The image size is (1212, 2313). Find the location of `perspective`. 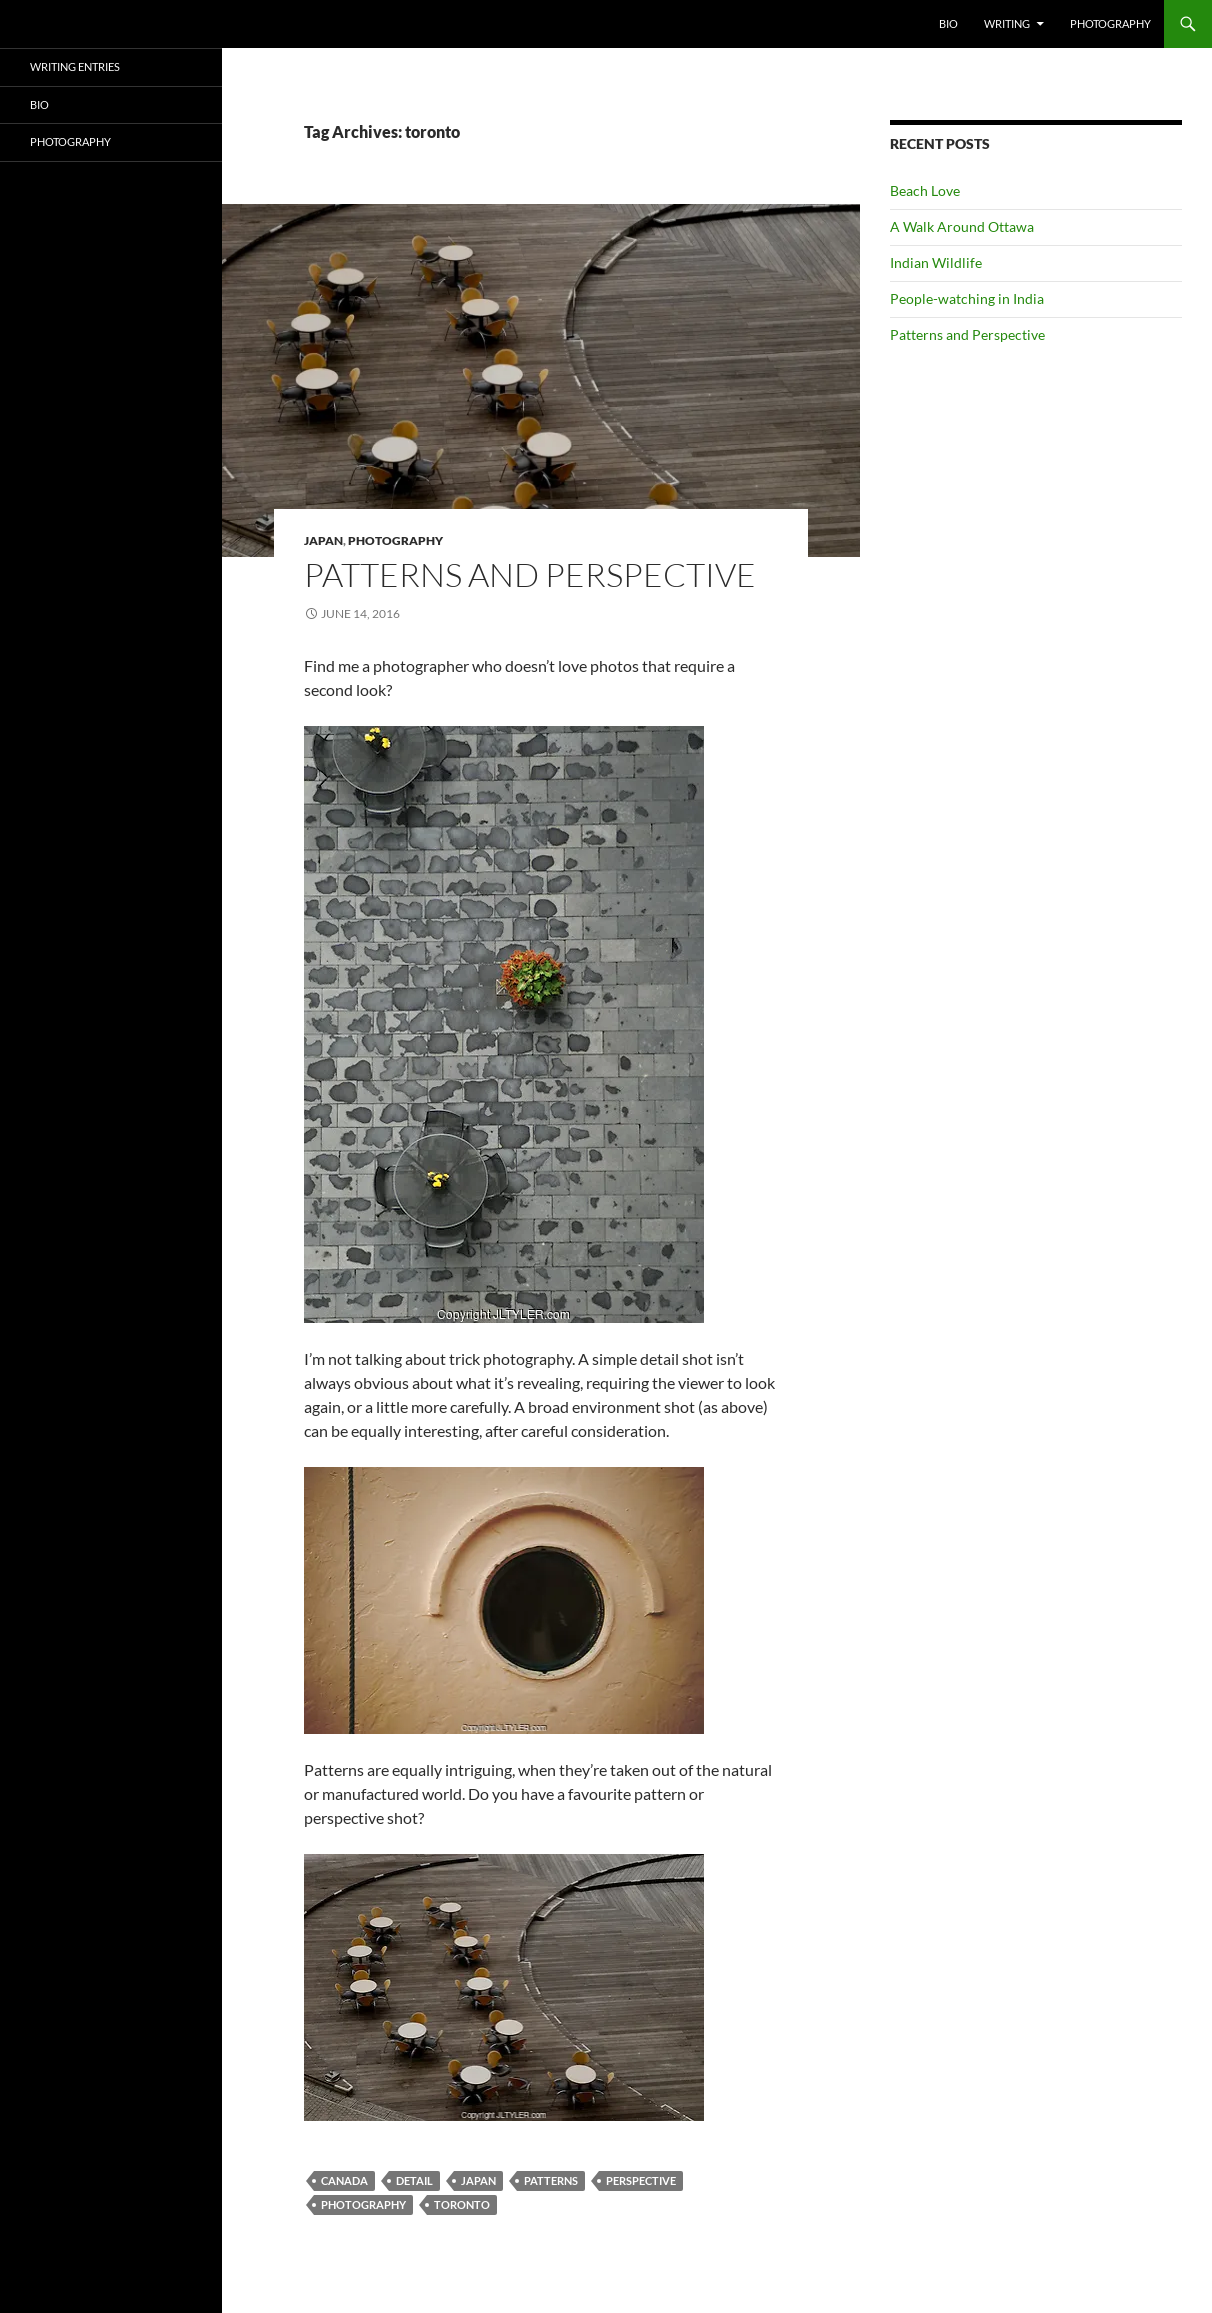

perspective is located at coordinates (641, 2180).